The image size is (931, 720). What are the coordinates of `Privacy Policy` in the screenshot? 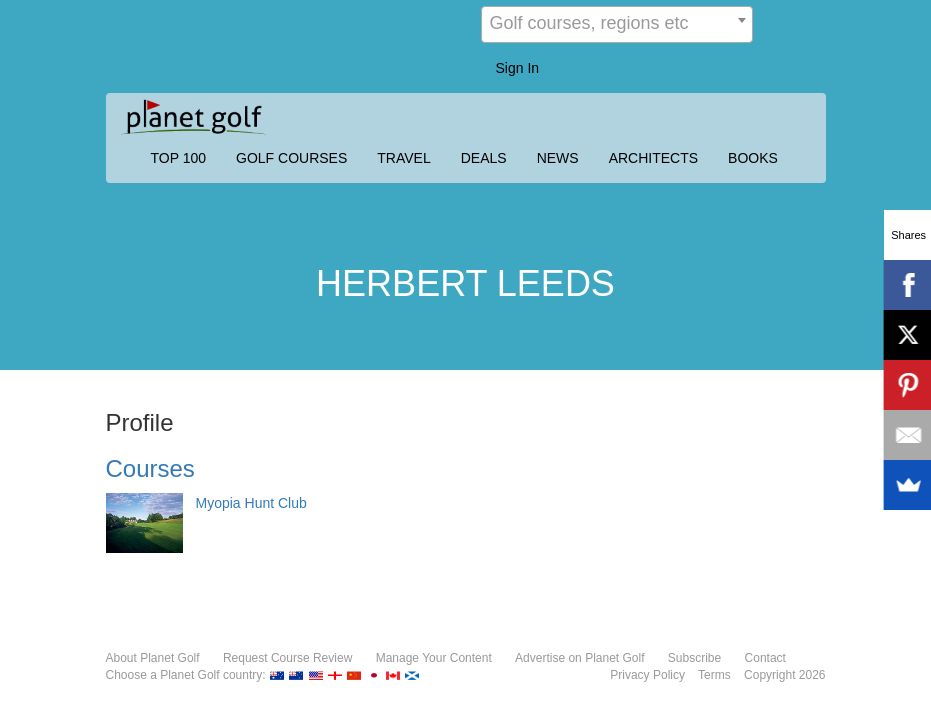 It's located at (647, 675).